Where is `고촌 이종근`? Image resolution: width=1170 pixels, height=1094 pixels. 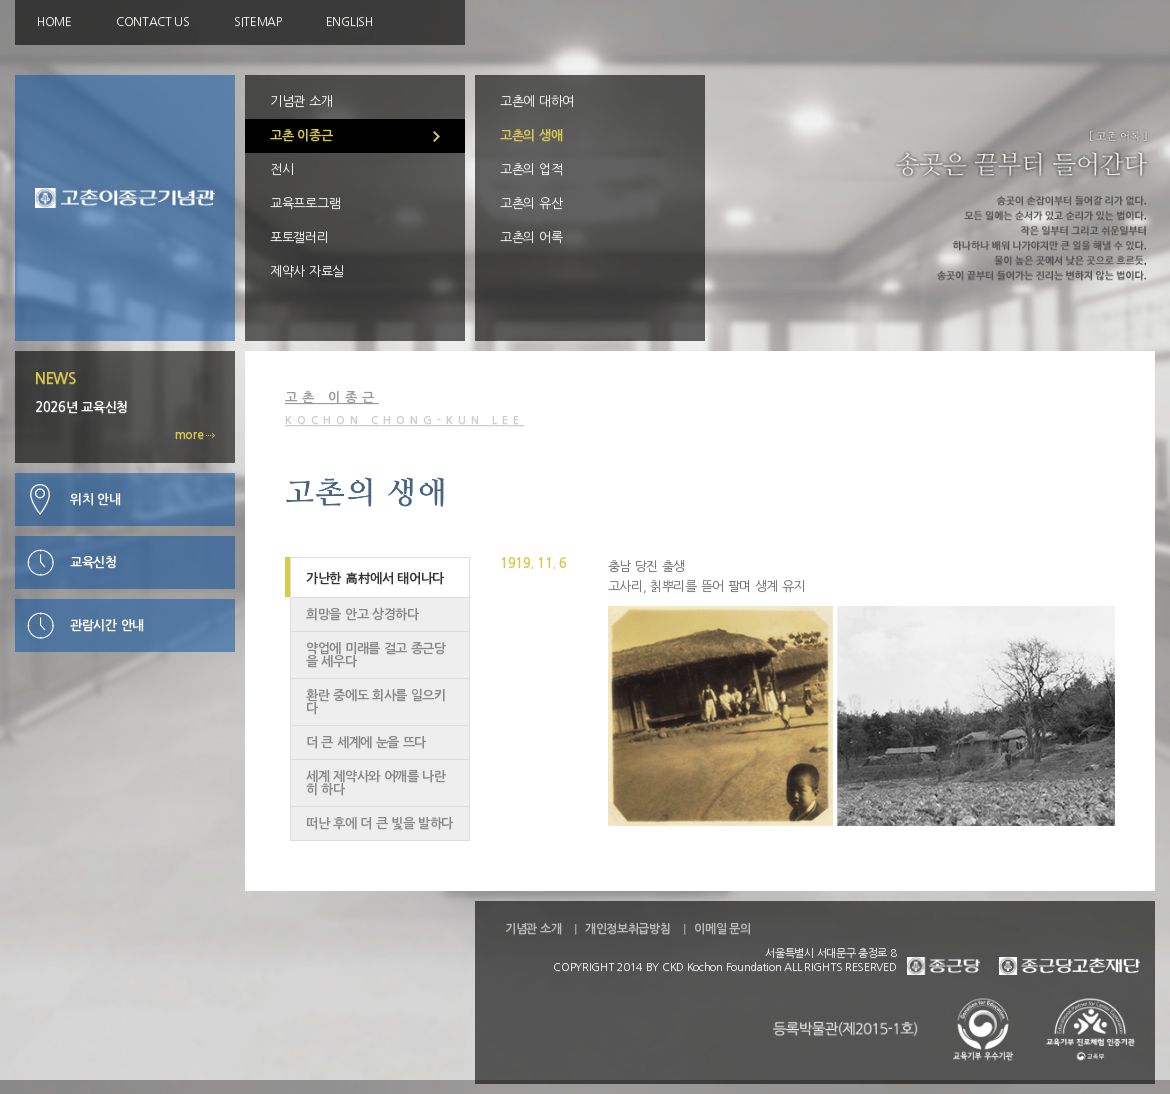
고촌 이종근 is located at coordinates (301, 135).